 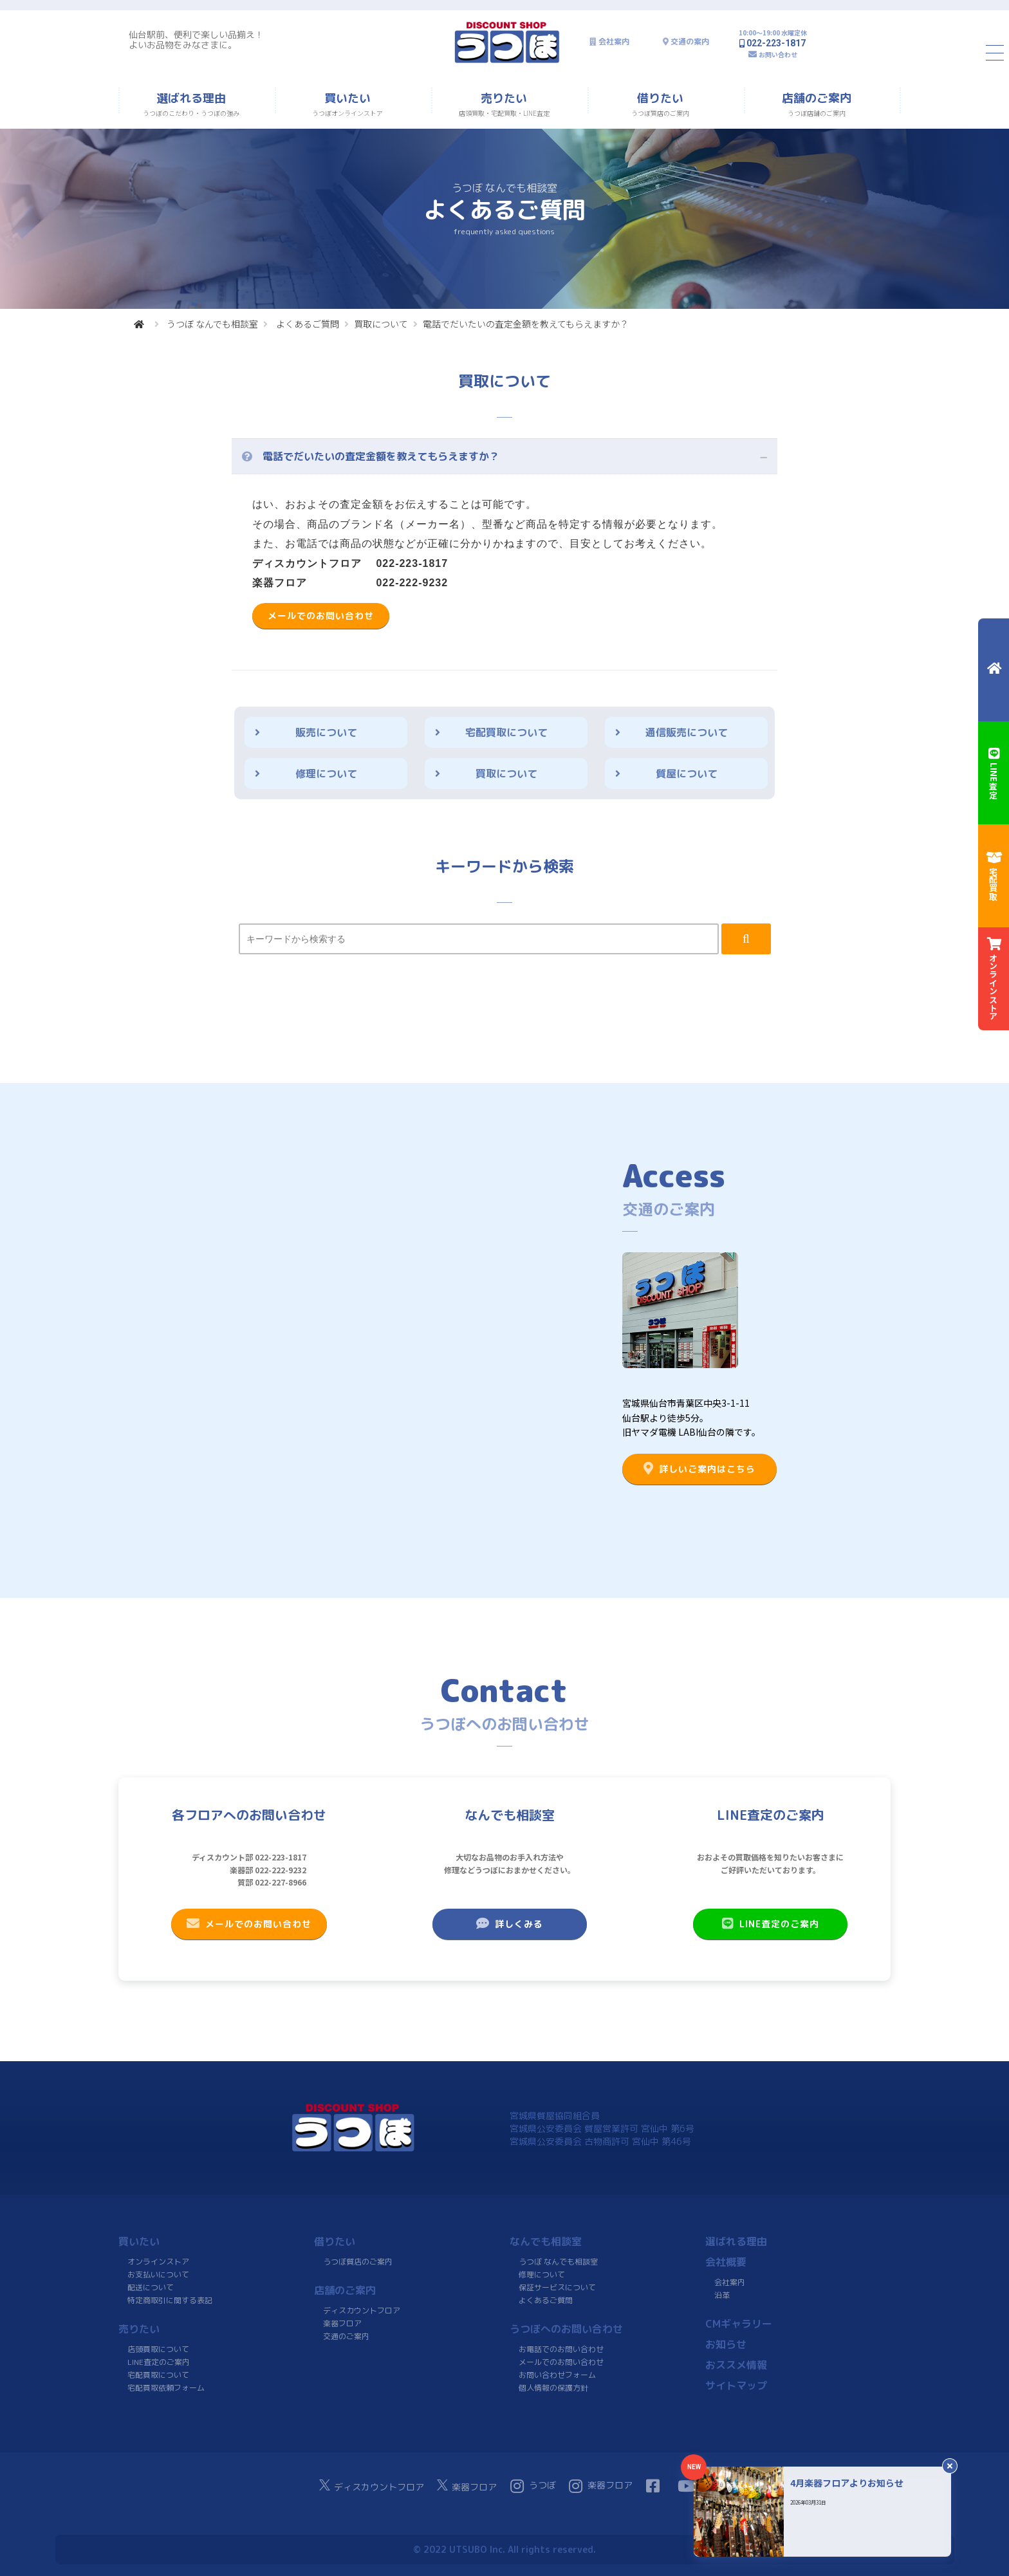 I want to click on なんでも相談室, so click(x=546, y=2241).